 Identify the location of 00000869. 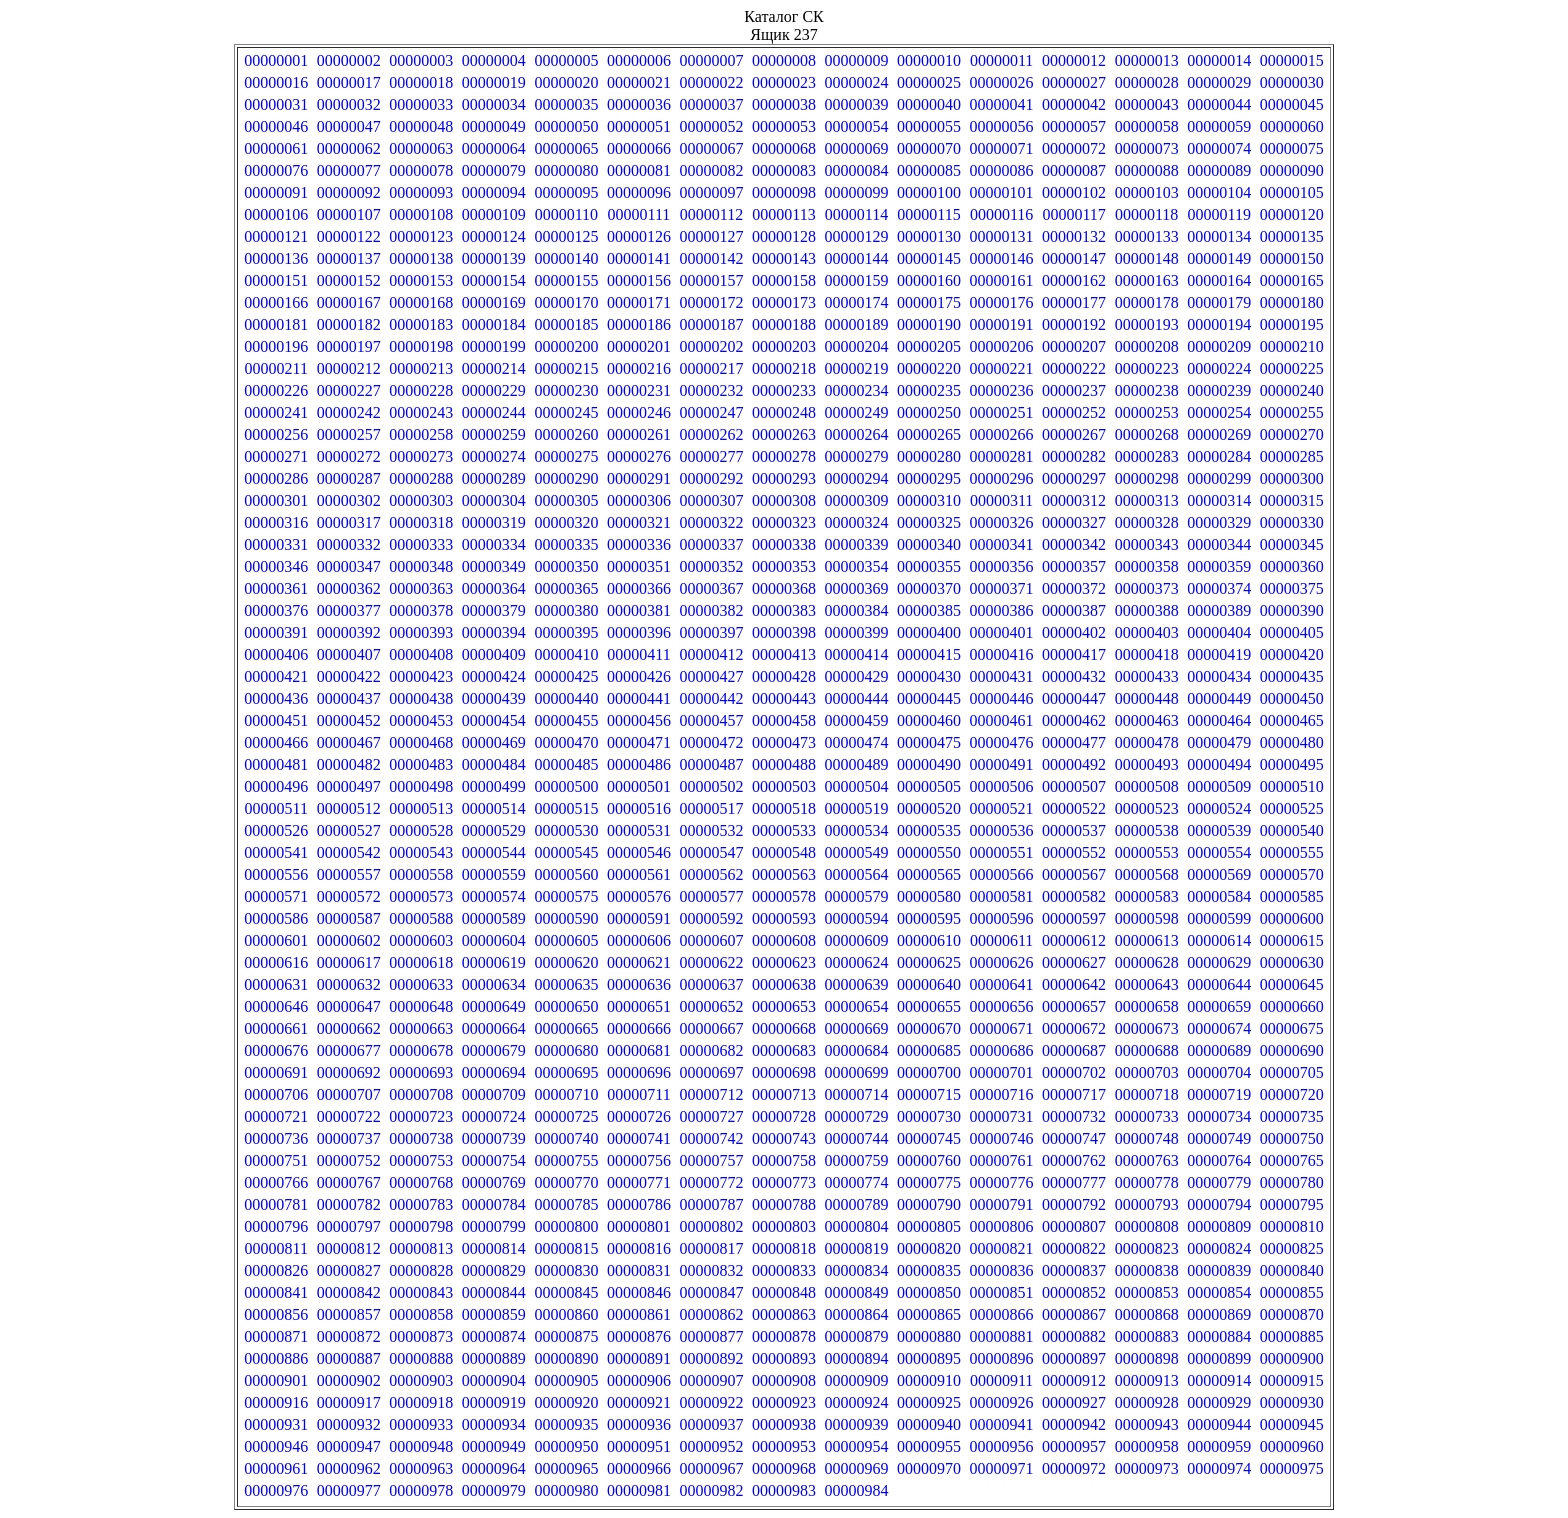
(1219, 1314).